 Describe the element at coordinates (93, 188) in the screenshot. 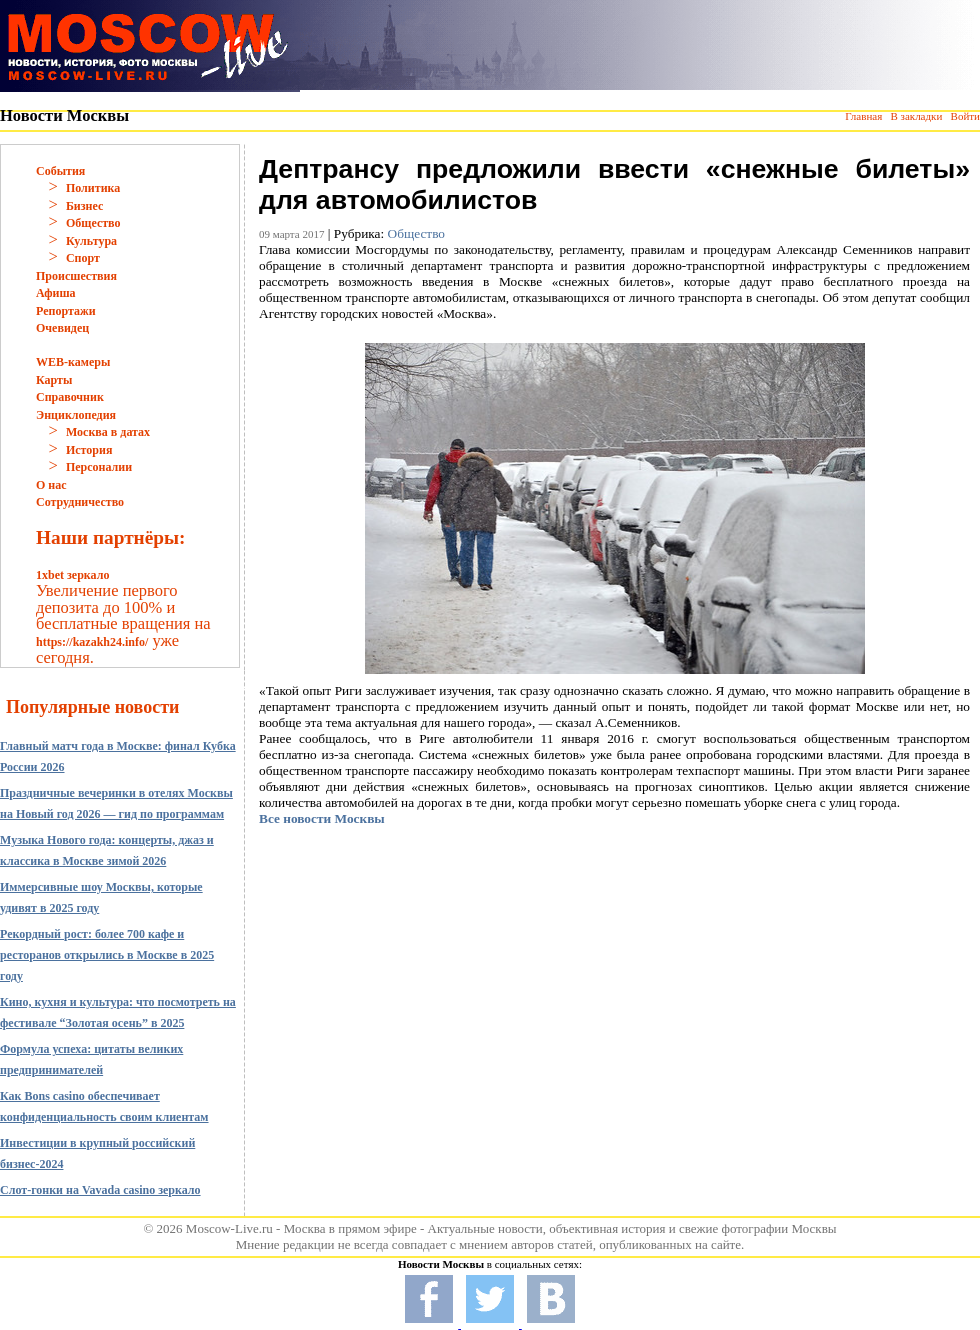

I see `Политика` at that location.